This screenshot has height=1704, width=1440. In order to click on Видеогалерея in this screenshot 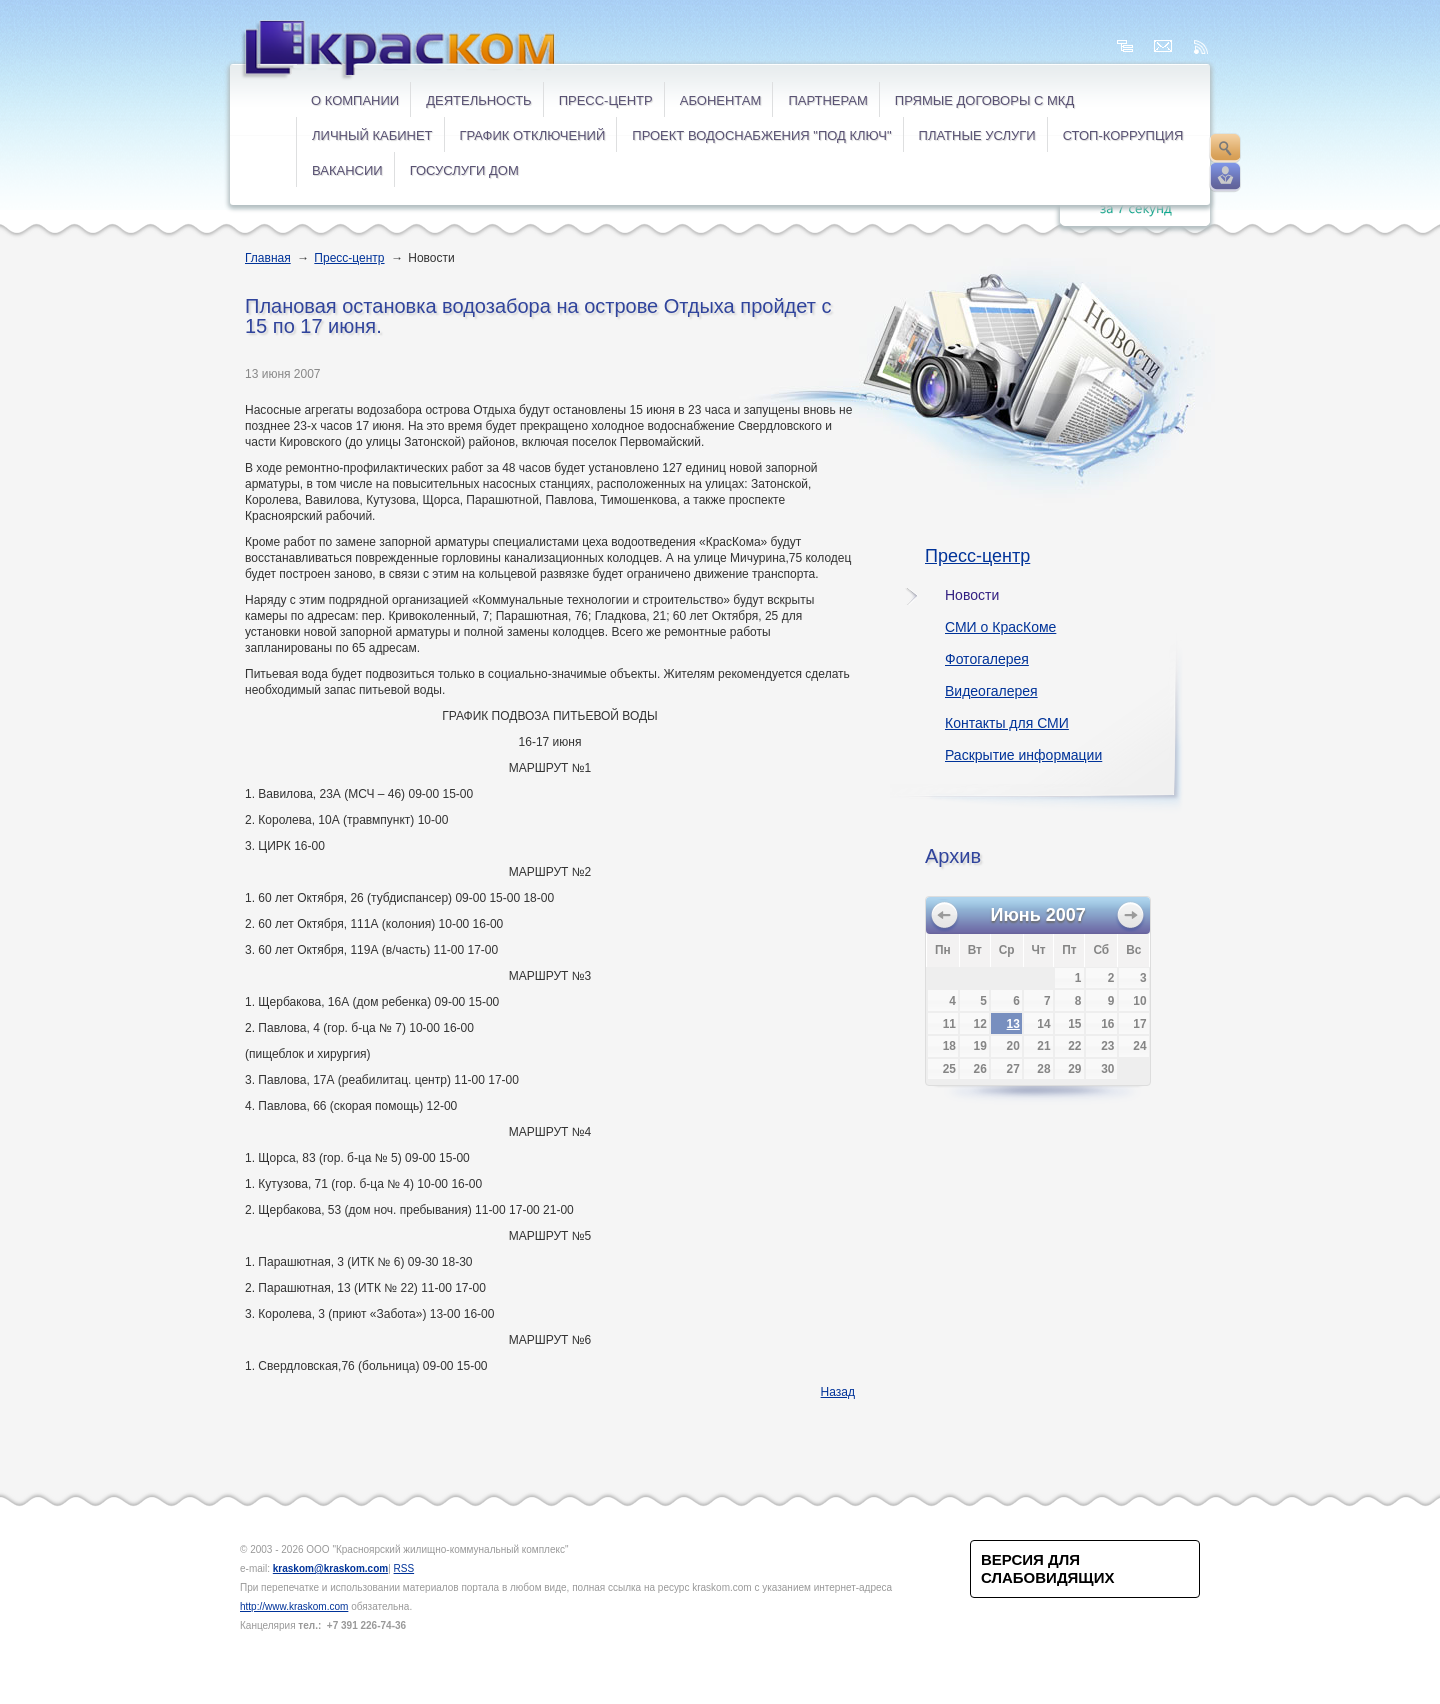, I will do `click(991, 691)`.